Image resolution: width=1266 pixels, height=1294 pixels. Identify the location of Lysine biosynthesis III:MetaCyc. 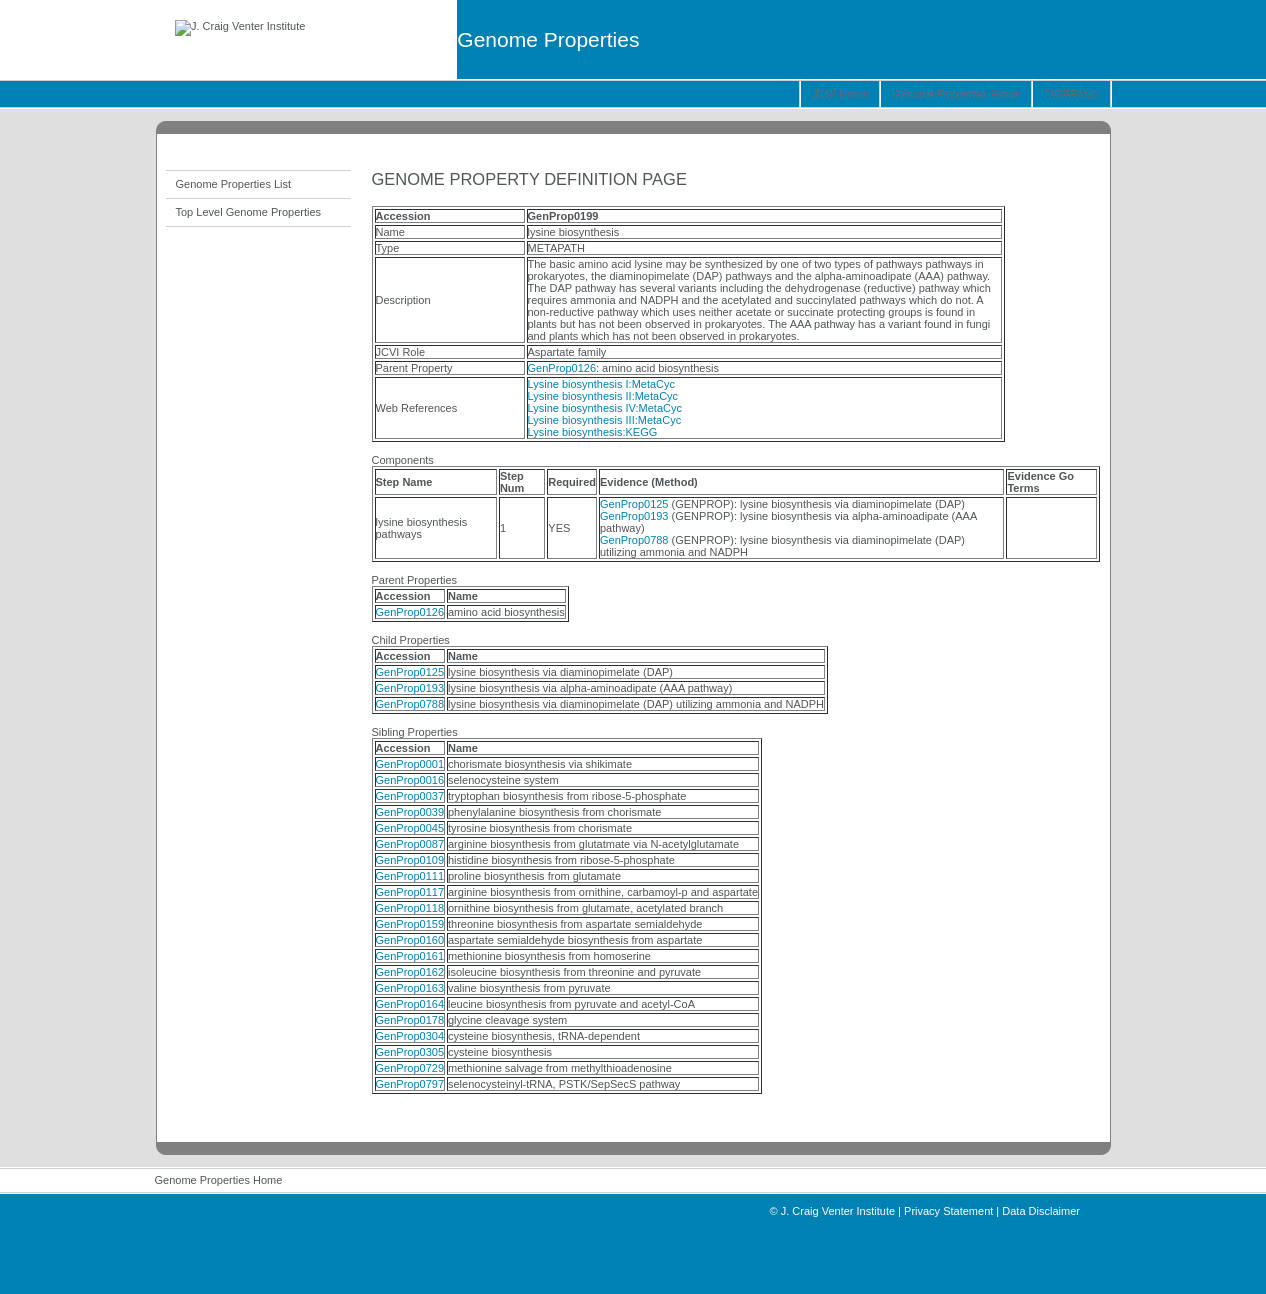
(605, 420).